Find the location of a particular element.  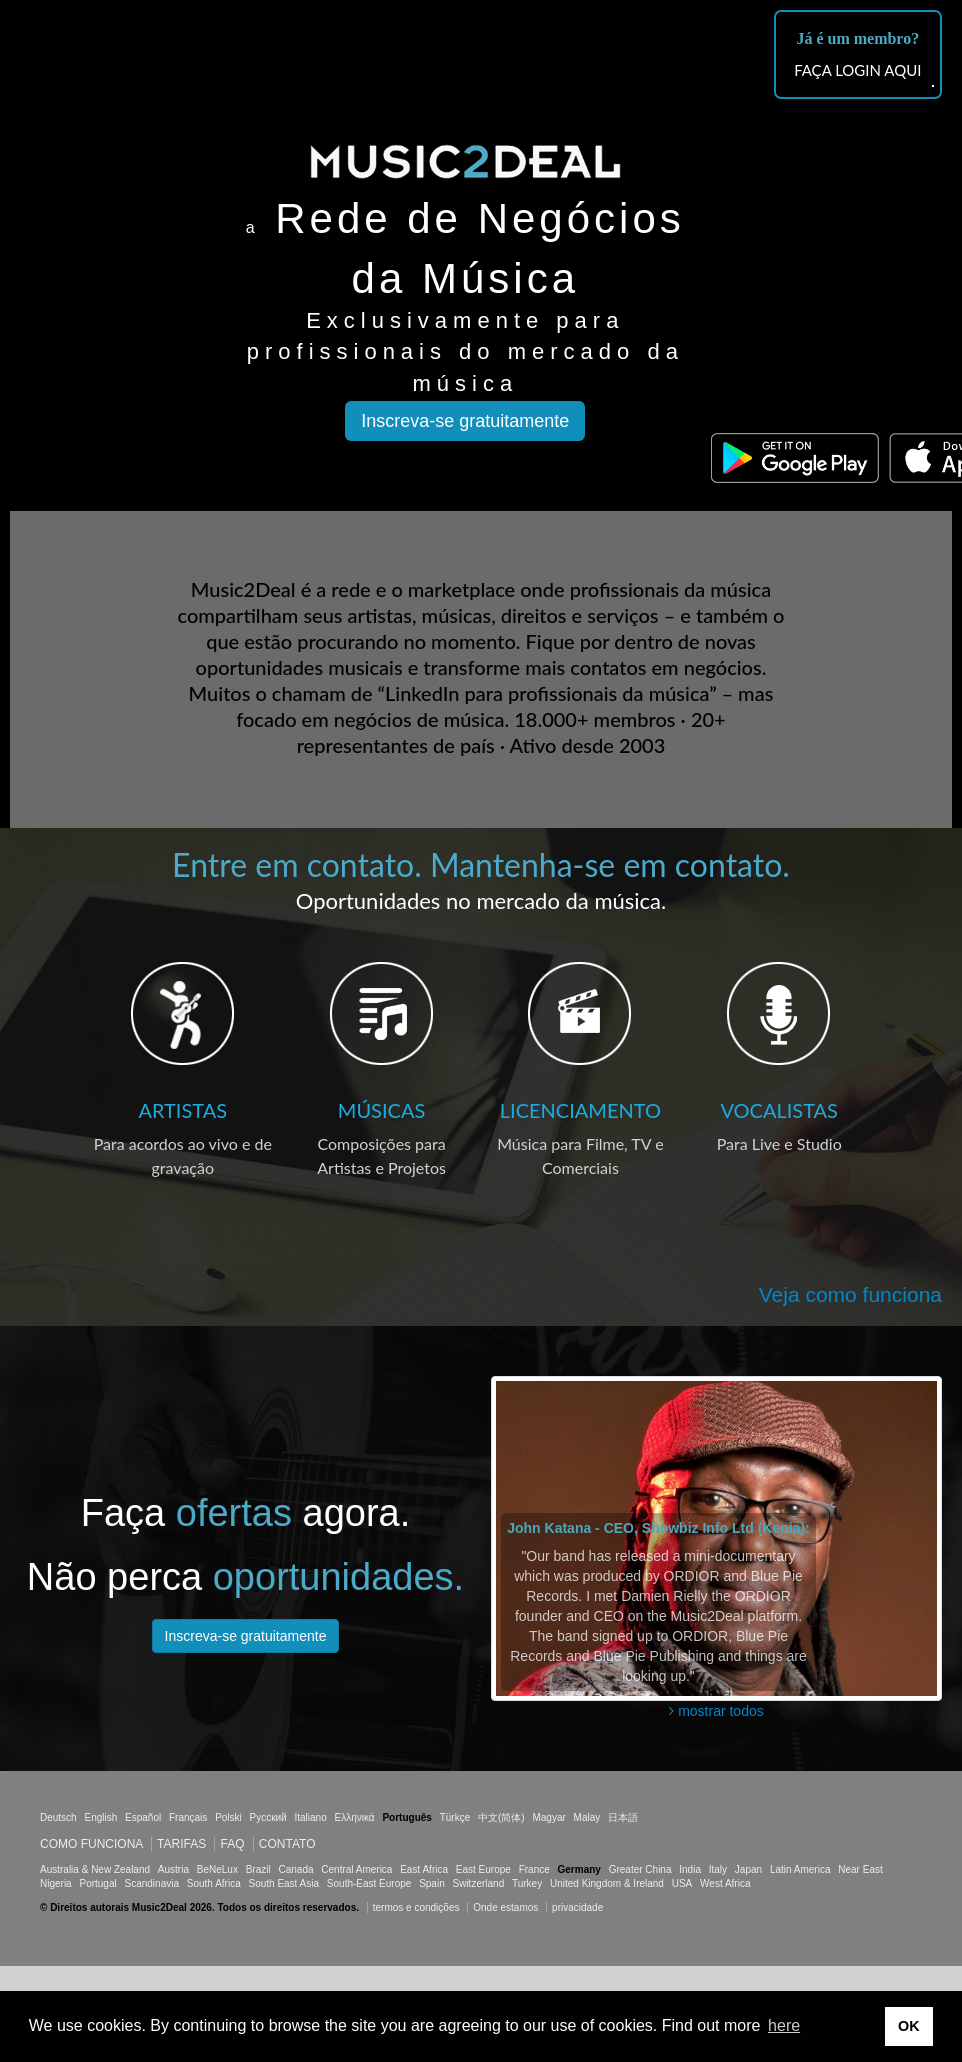

here [button] is located at coordinates (784, 2025).